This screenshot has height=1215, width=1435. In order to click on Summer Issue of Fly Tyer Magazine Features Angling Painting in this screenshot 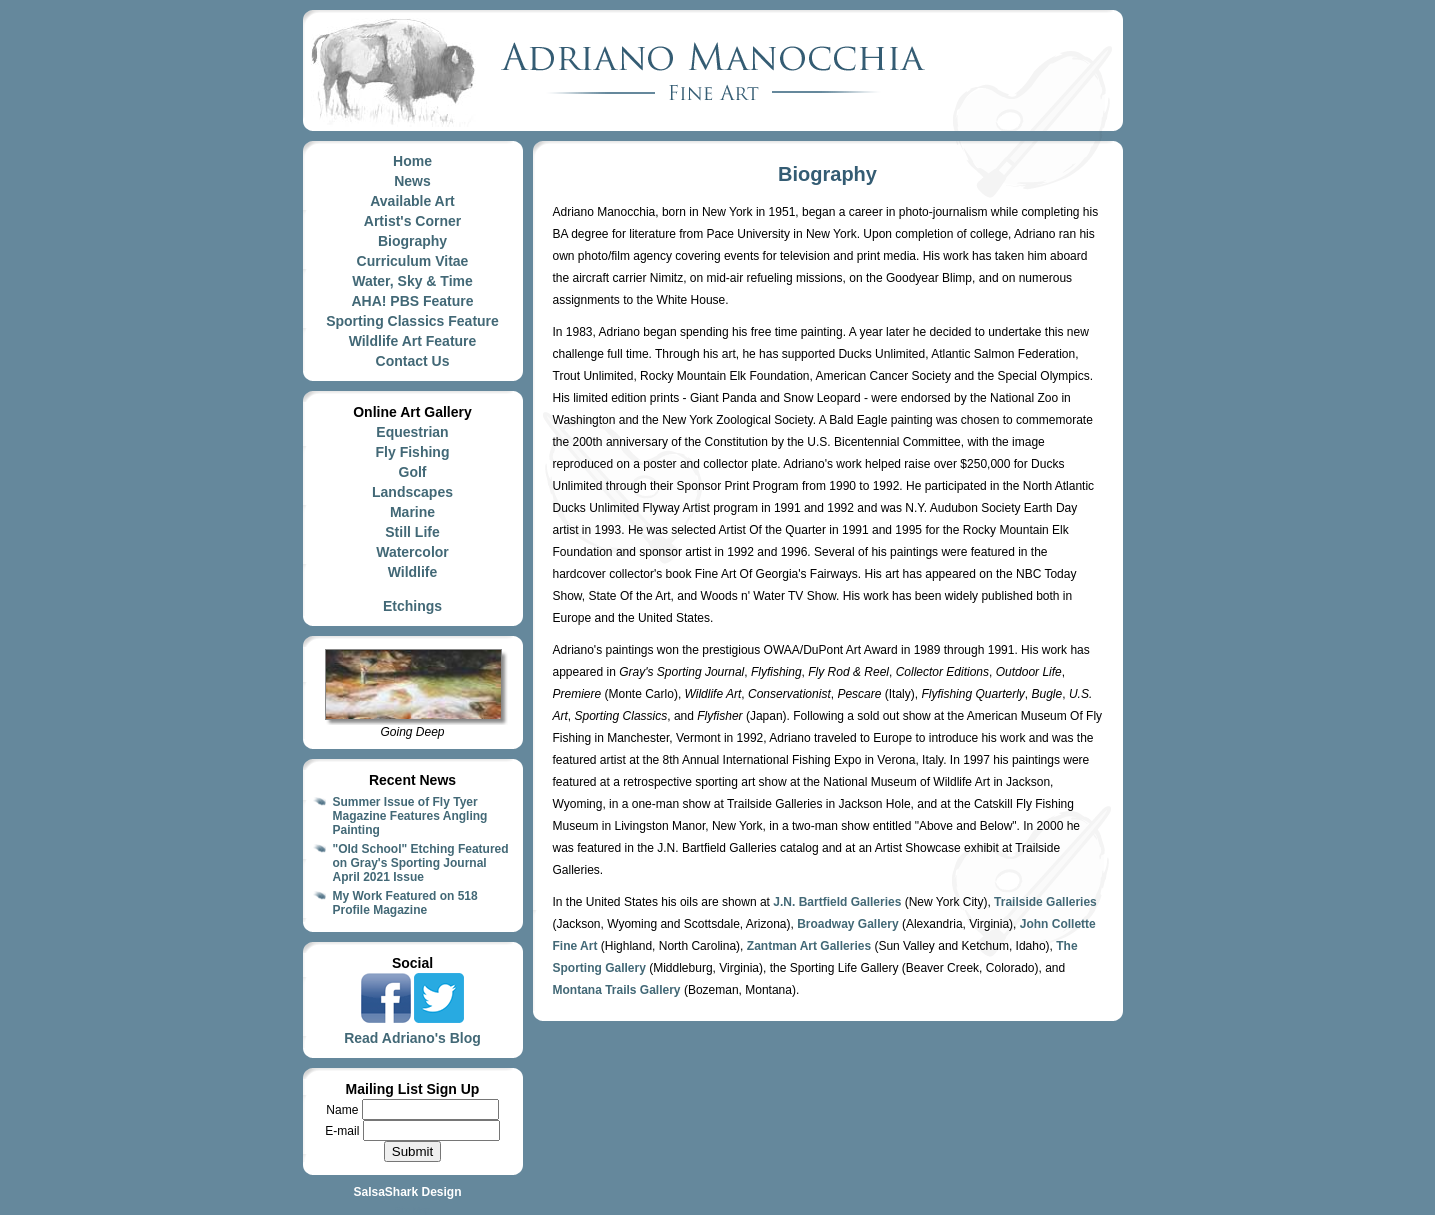, I will do `click(410, 816)`.